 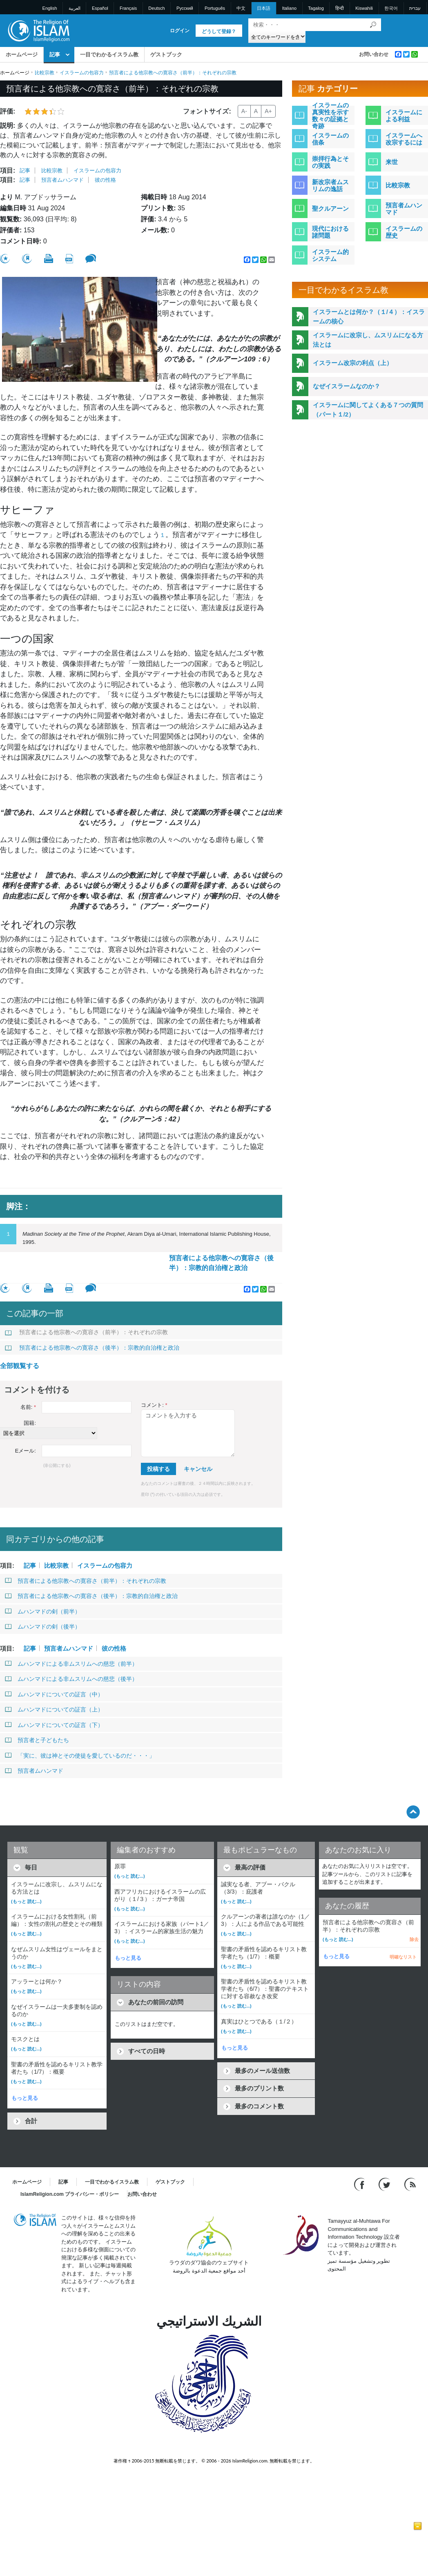 What do you see at coordinates (100, 8) in the screenshot?
I see `Español` at bounding box center [100, 8].